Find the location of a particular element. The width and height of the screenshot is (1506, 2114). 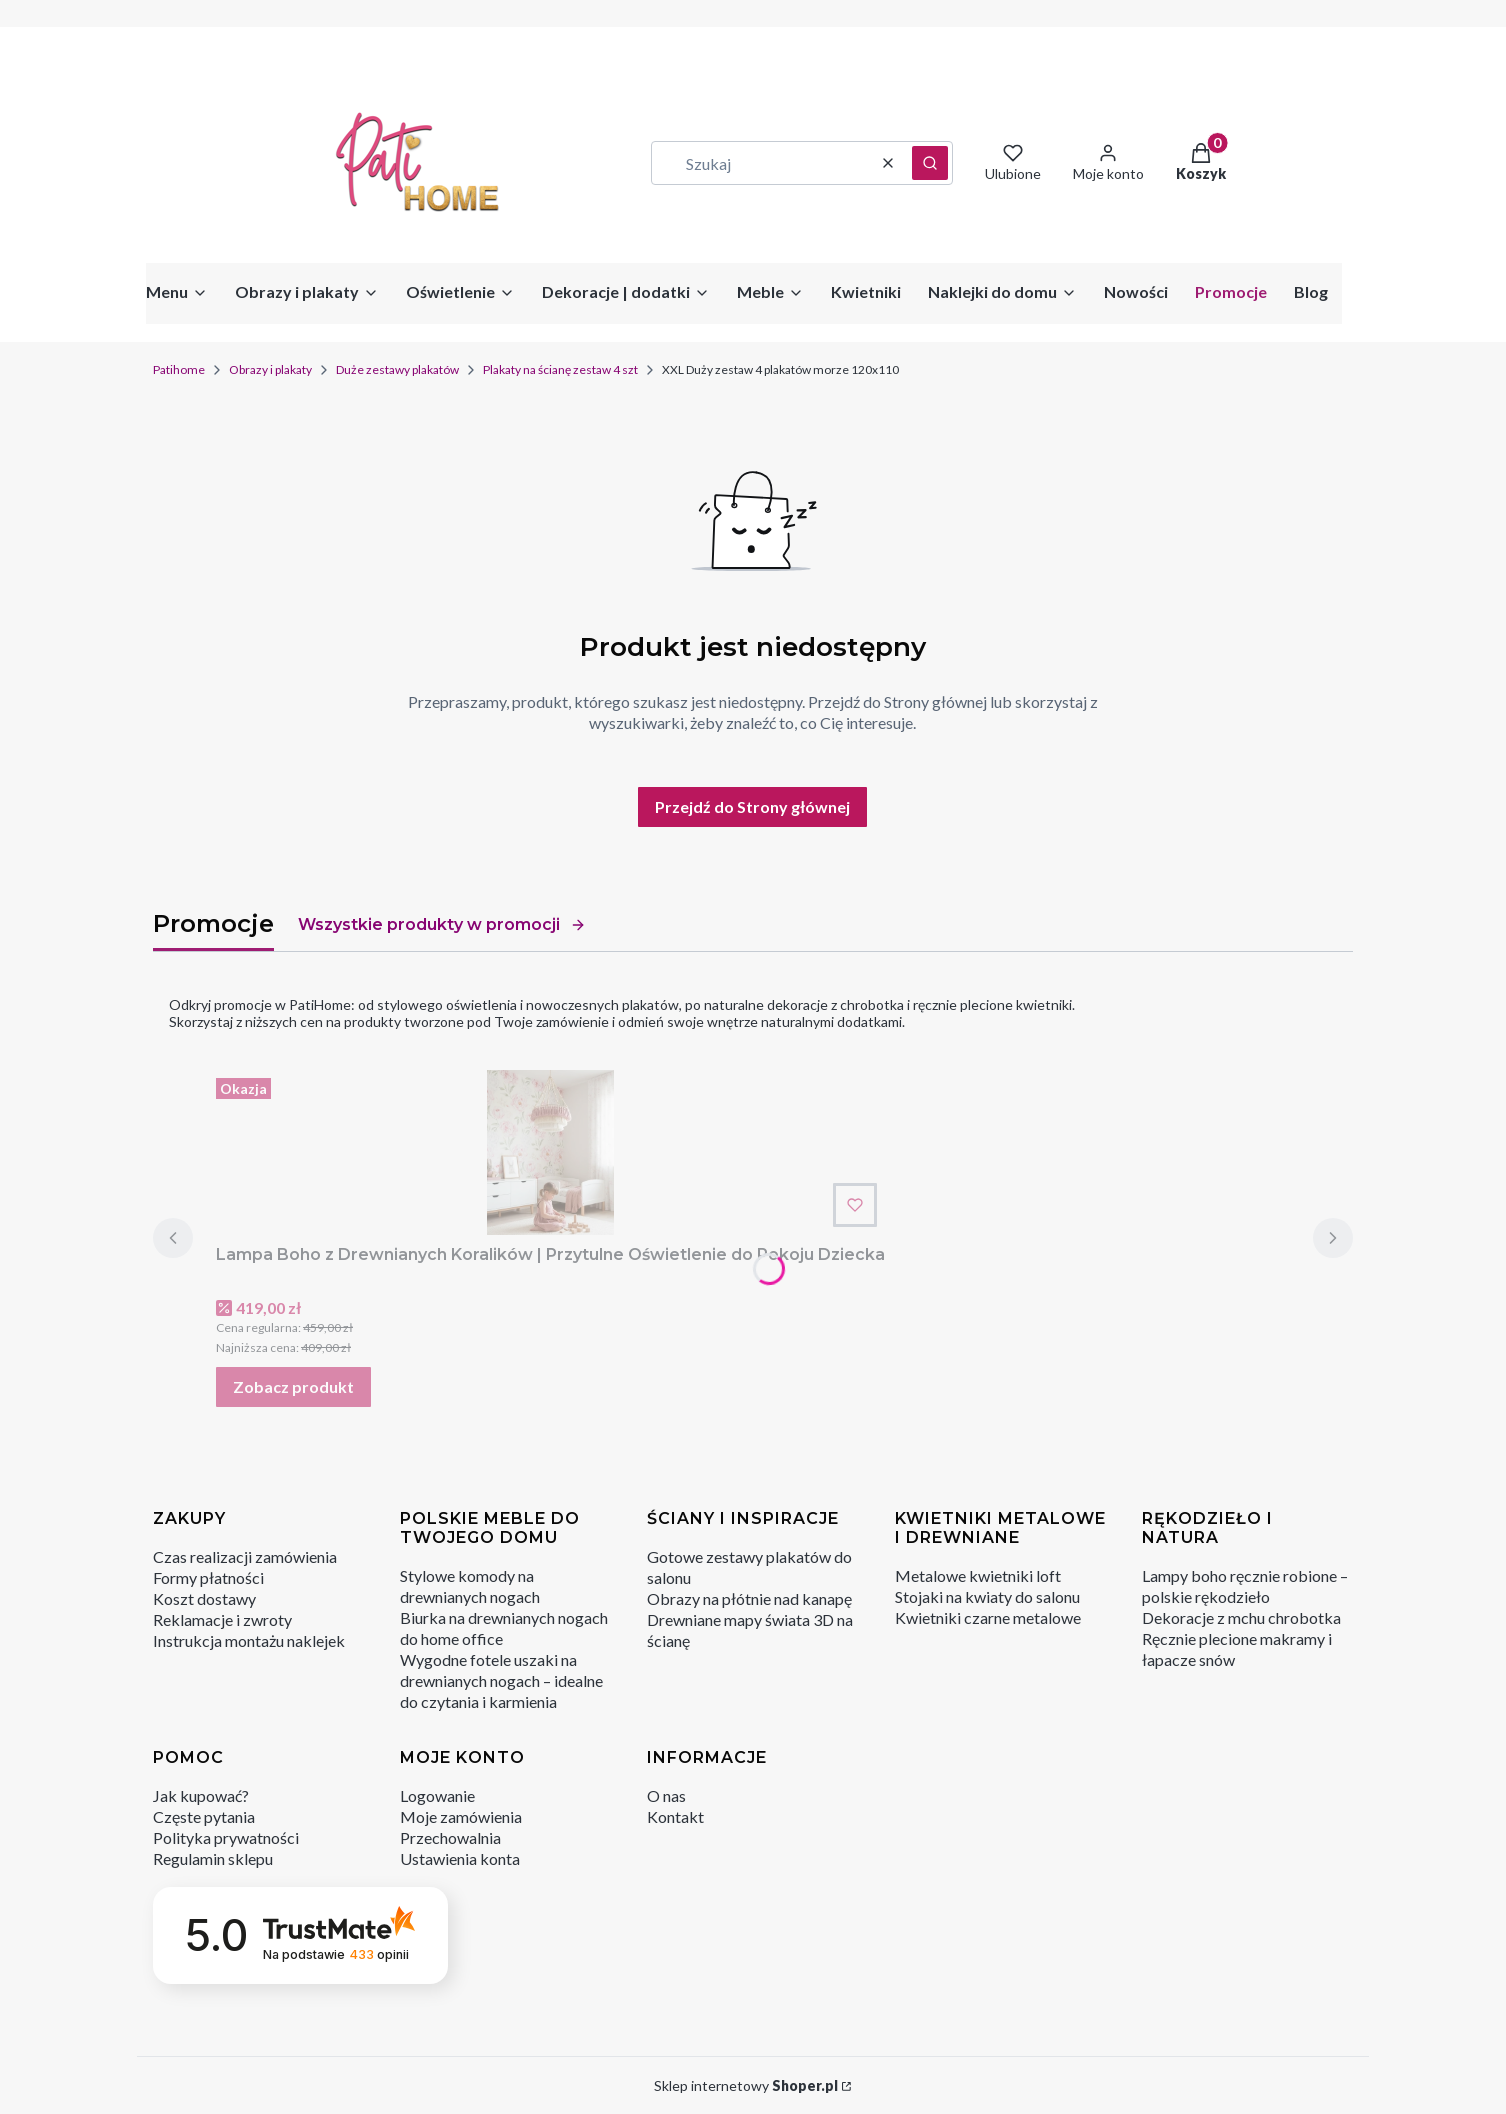

Jak kupować? is located at coordinates (201, 1795).